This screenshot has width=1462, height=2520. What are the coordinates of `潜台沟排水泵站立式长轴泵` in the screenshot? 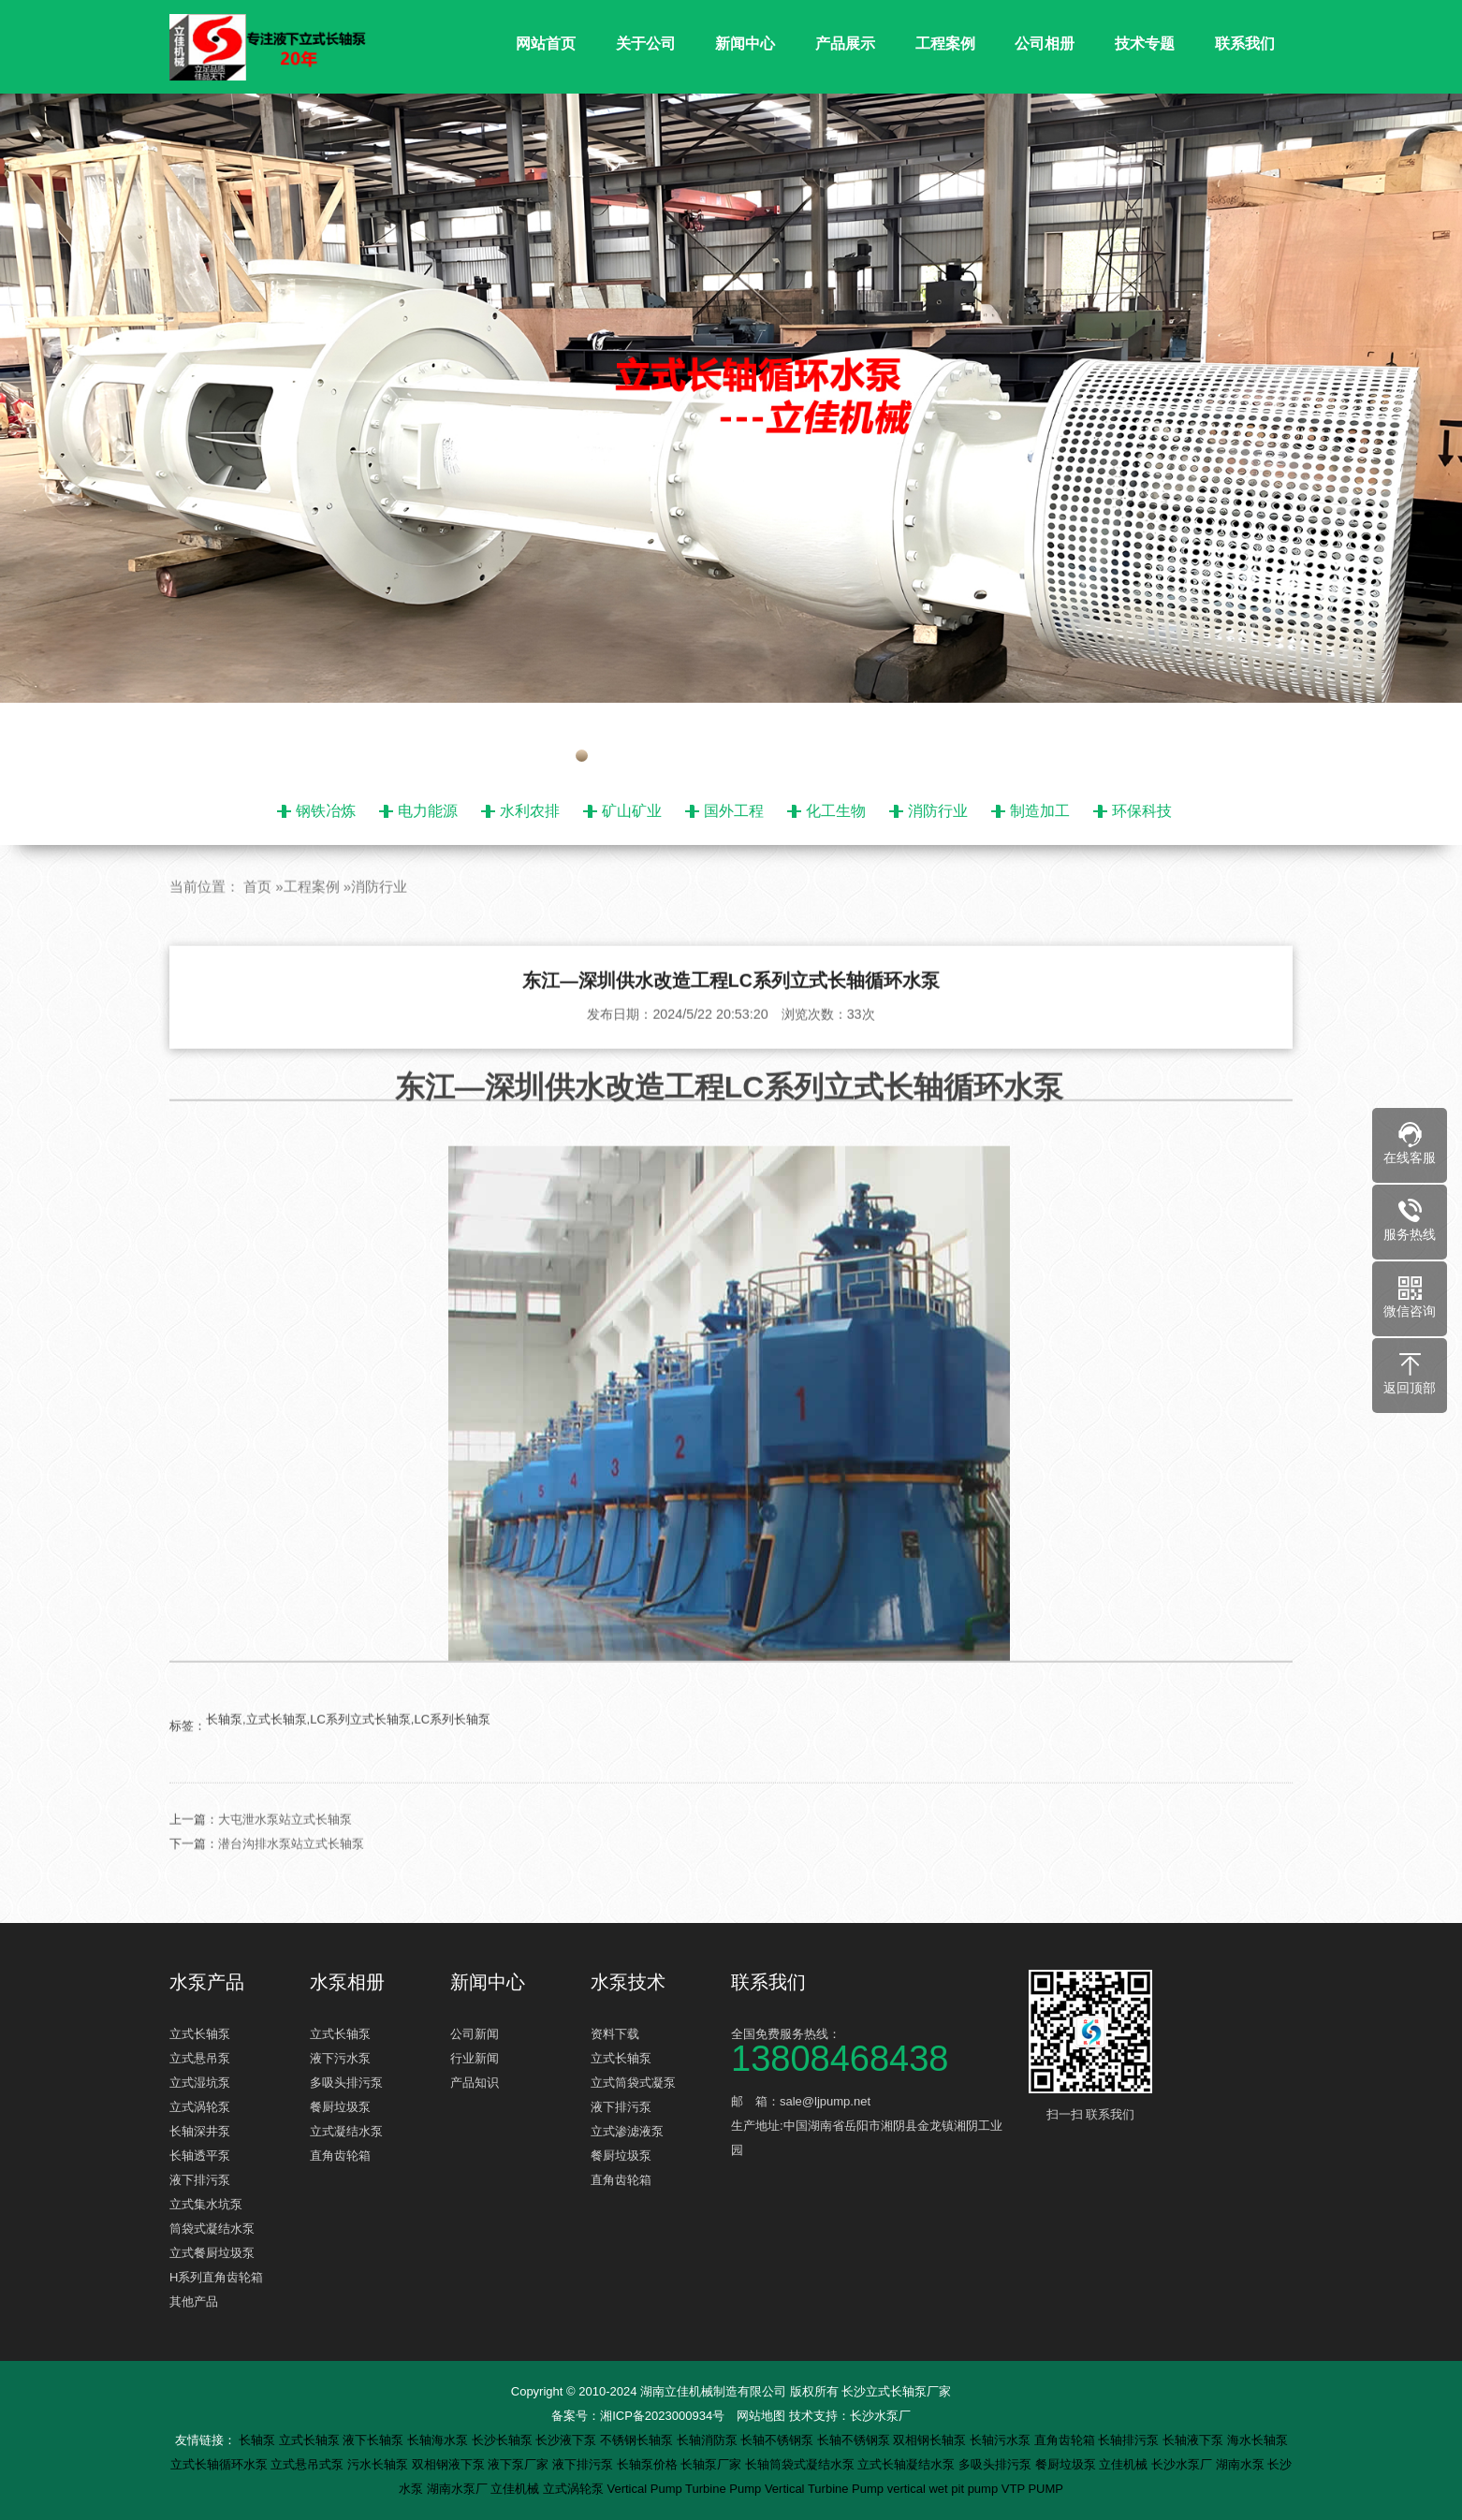 It's located at (291, 1879).